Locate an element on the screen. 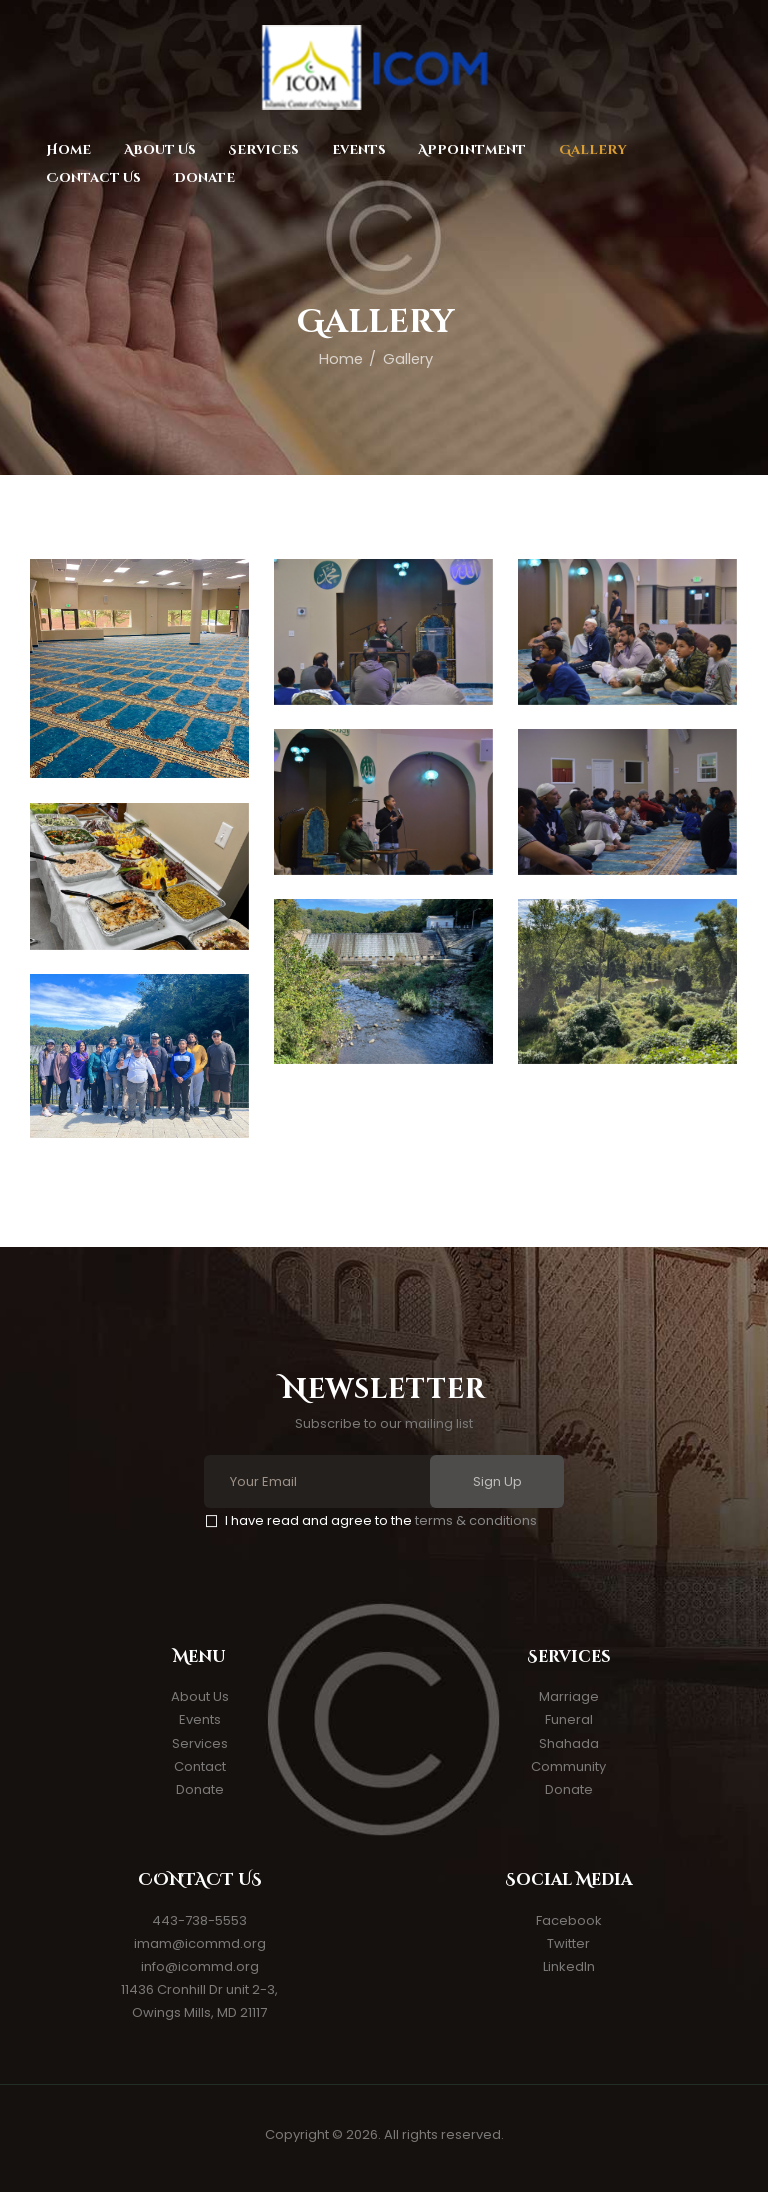 The height and width of the screenshot is (2192, 768). Shahada is located at coordinates (569, 1743).